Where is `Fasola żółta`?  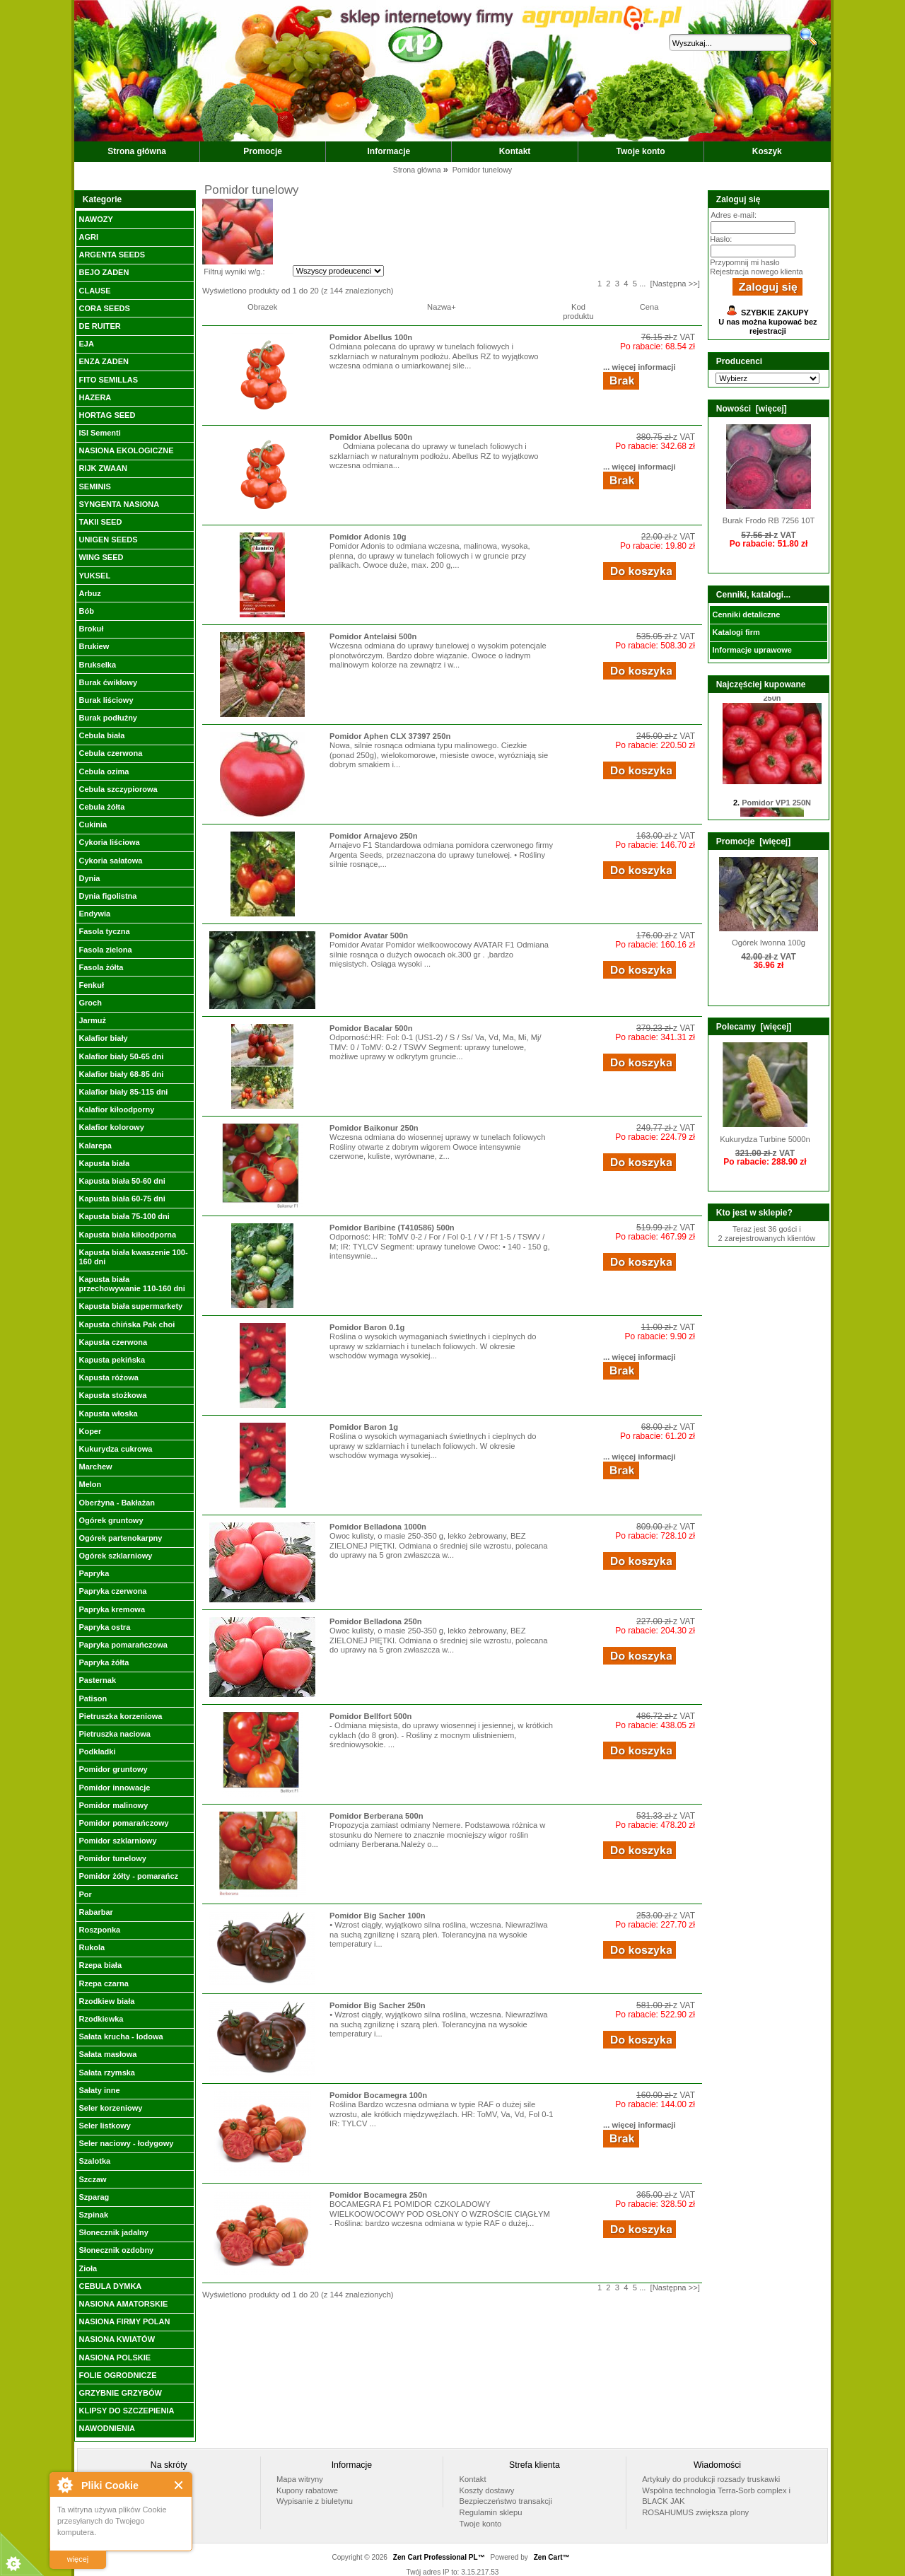
Fasola żółta is located at coordinates (100, 967).